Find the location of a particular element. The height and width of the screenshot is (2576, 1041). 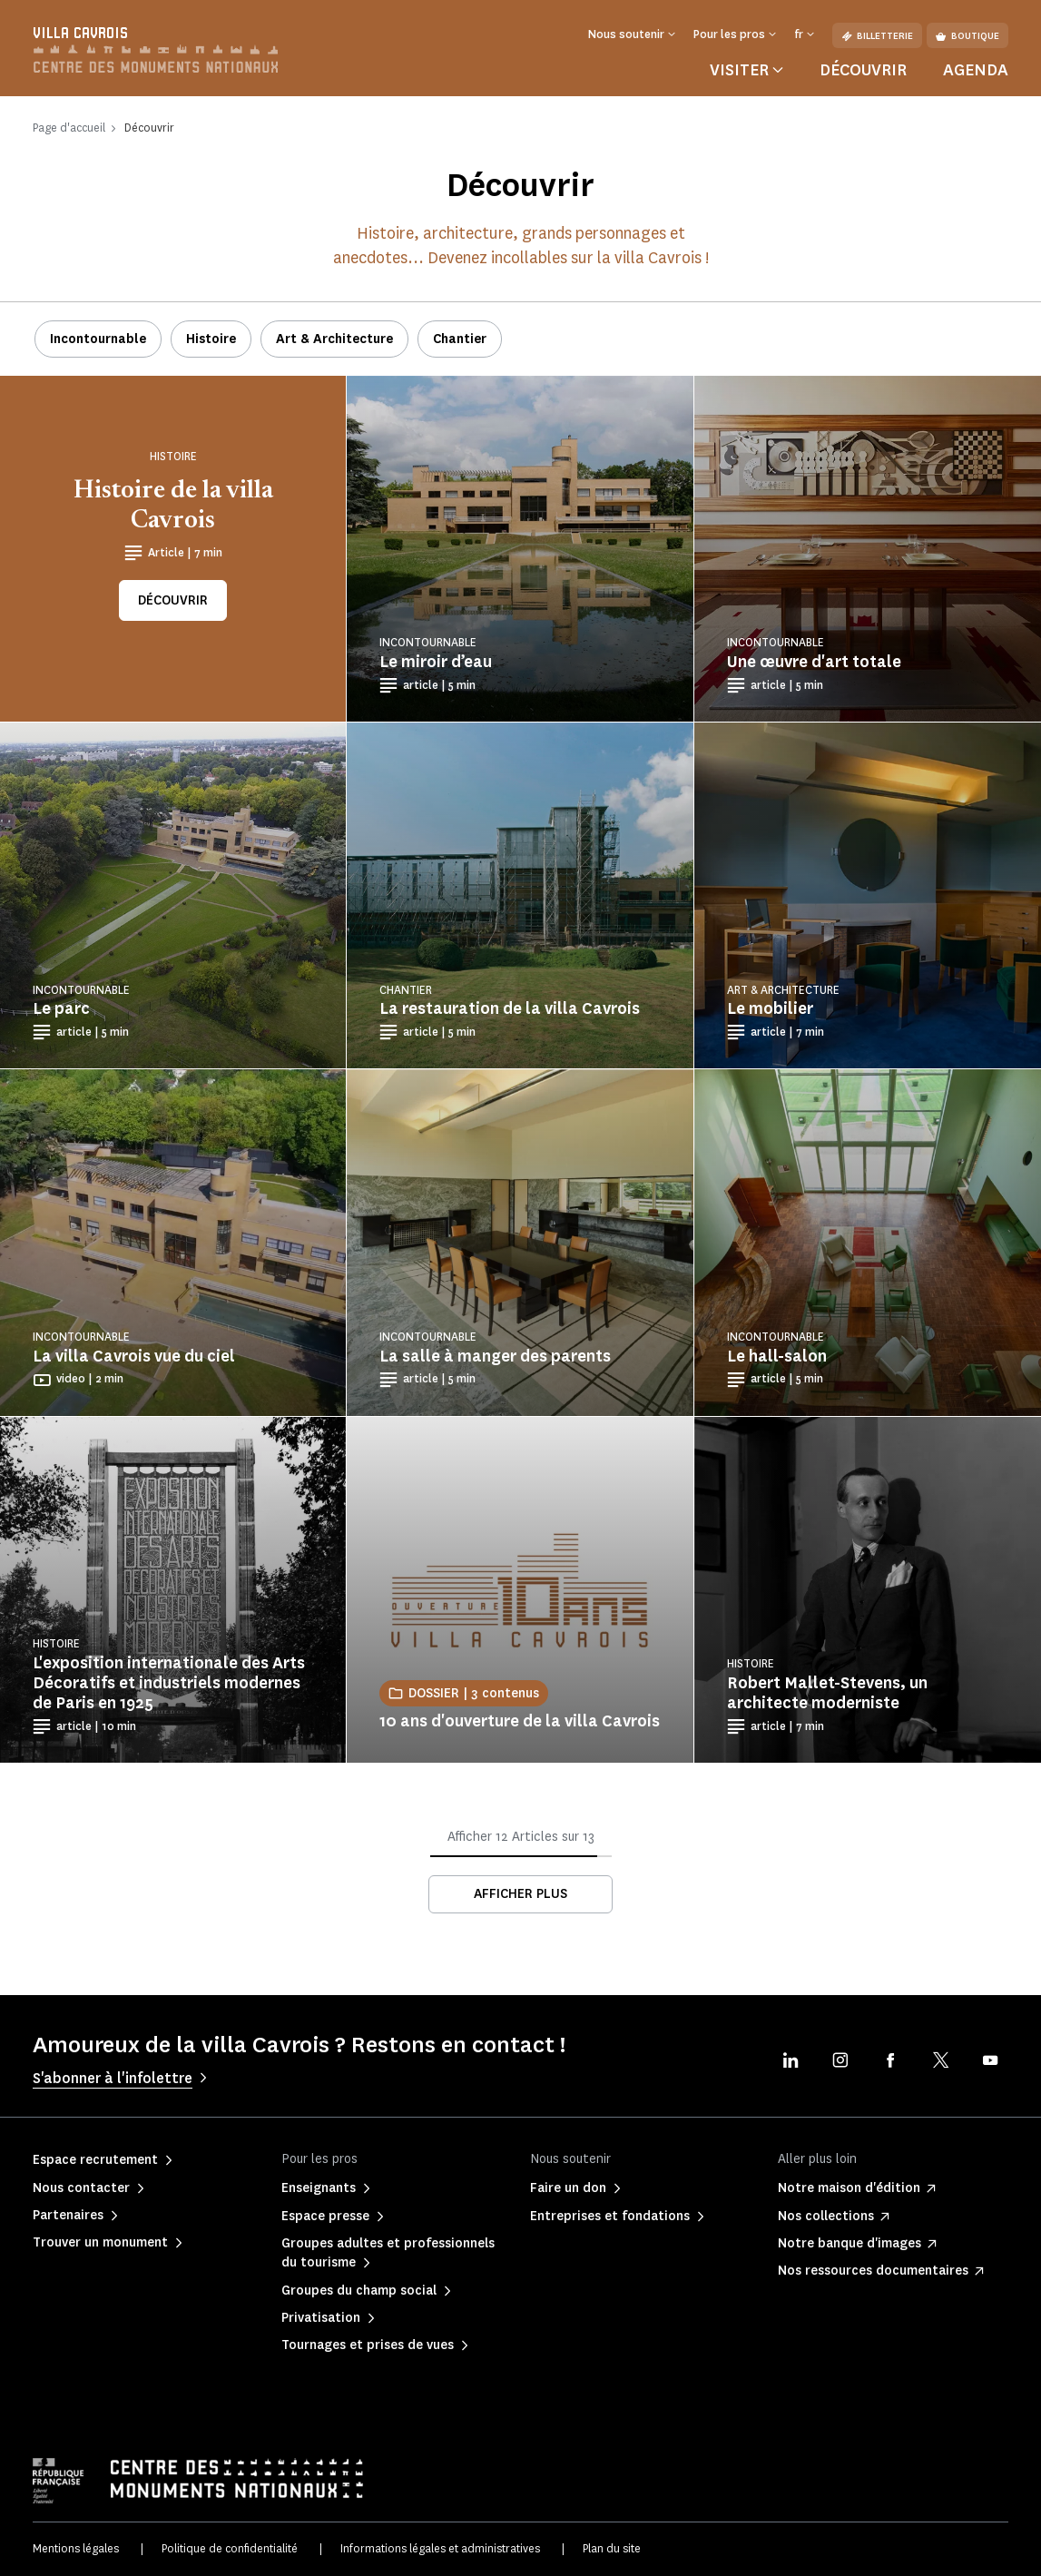

Agenda is located at coordinates (975, 70).